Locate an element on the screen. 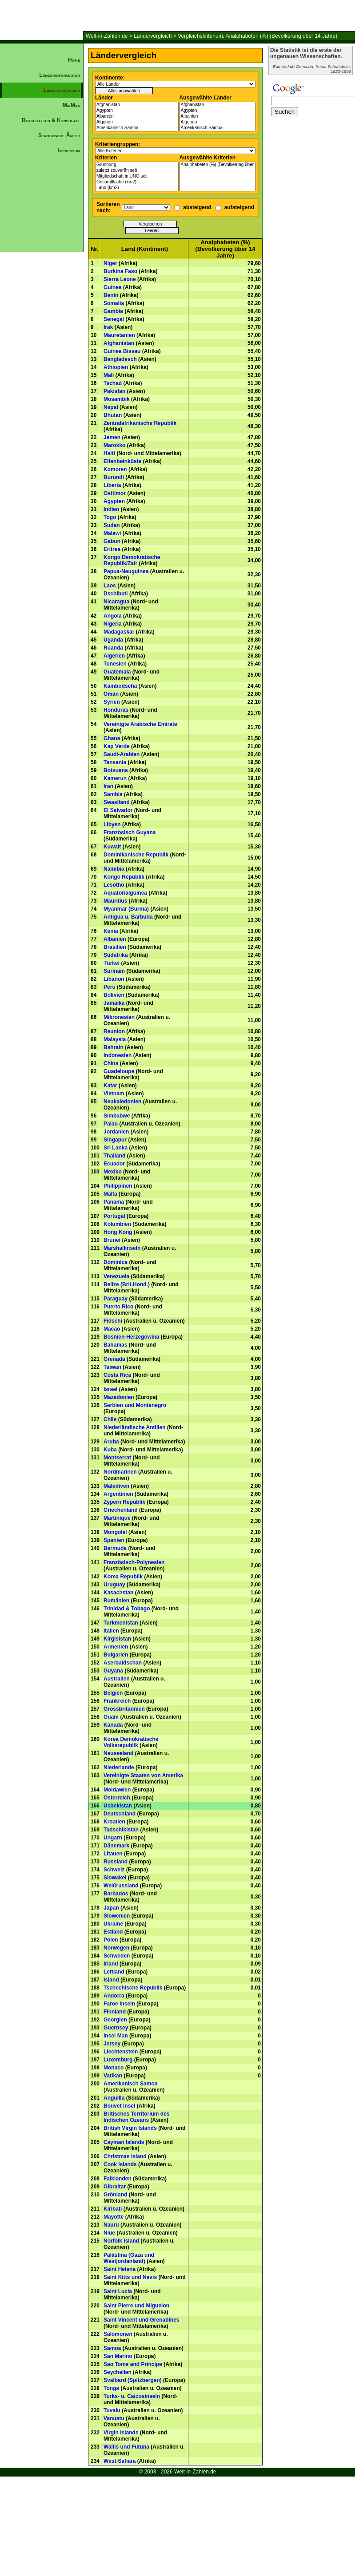  Paraguay is located at coordinates (116, 1299).